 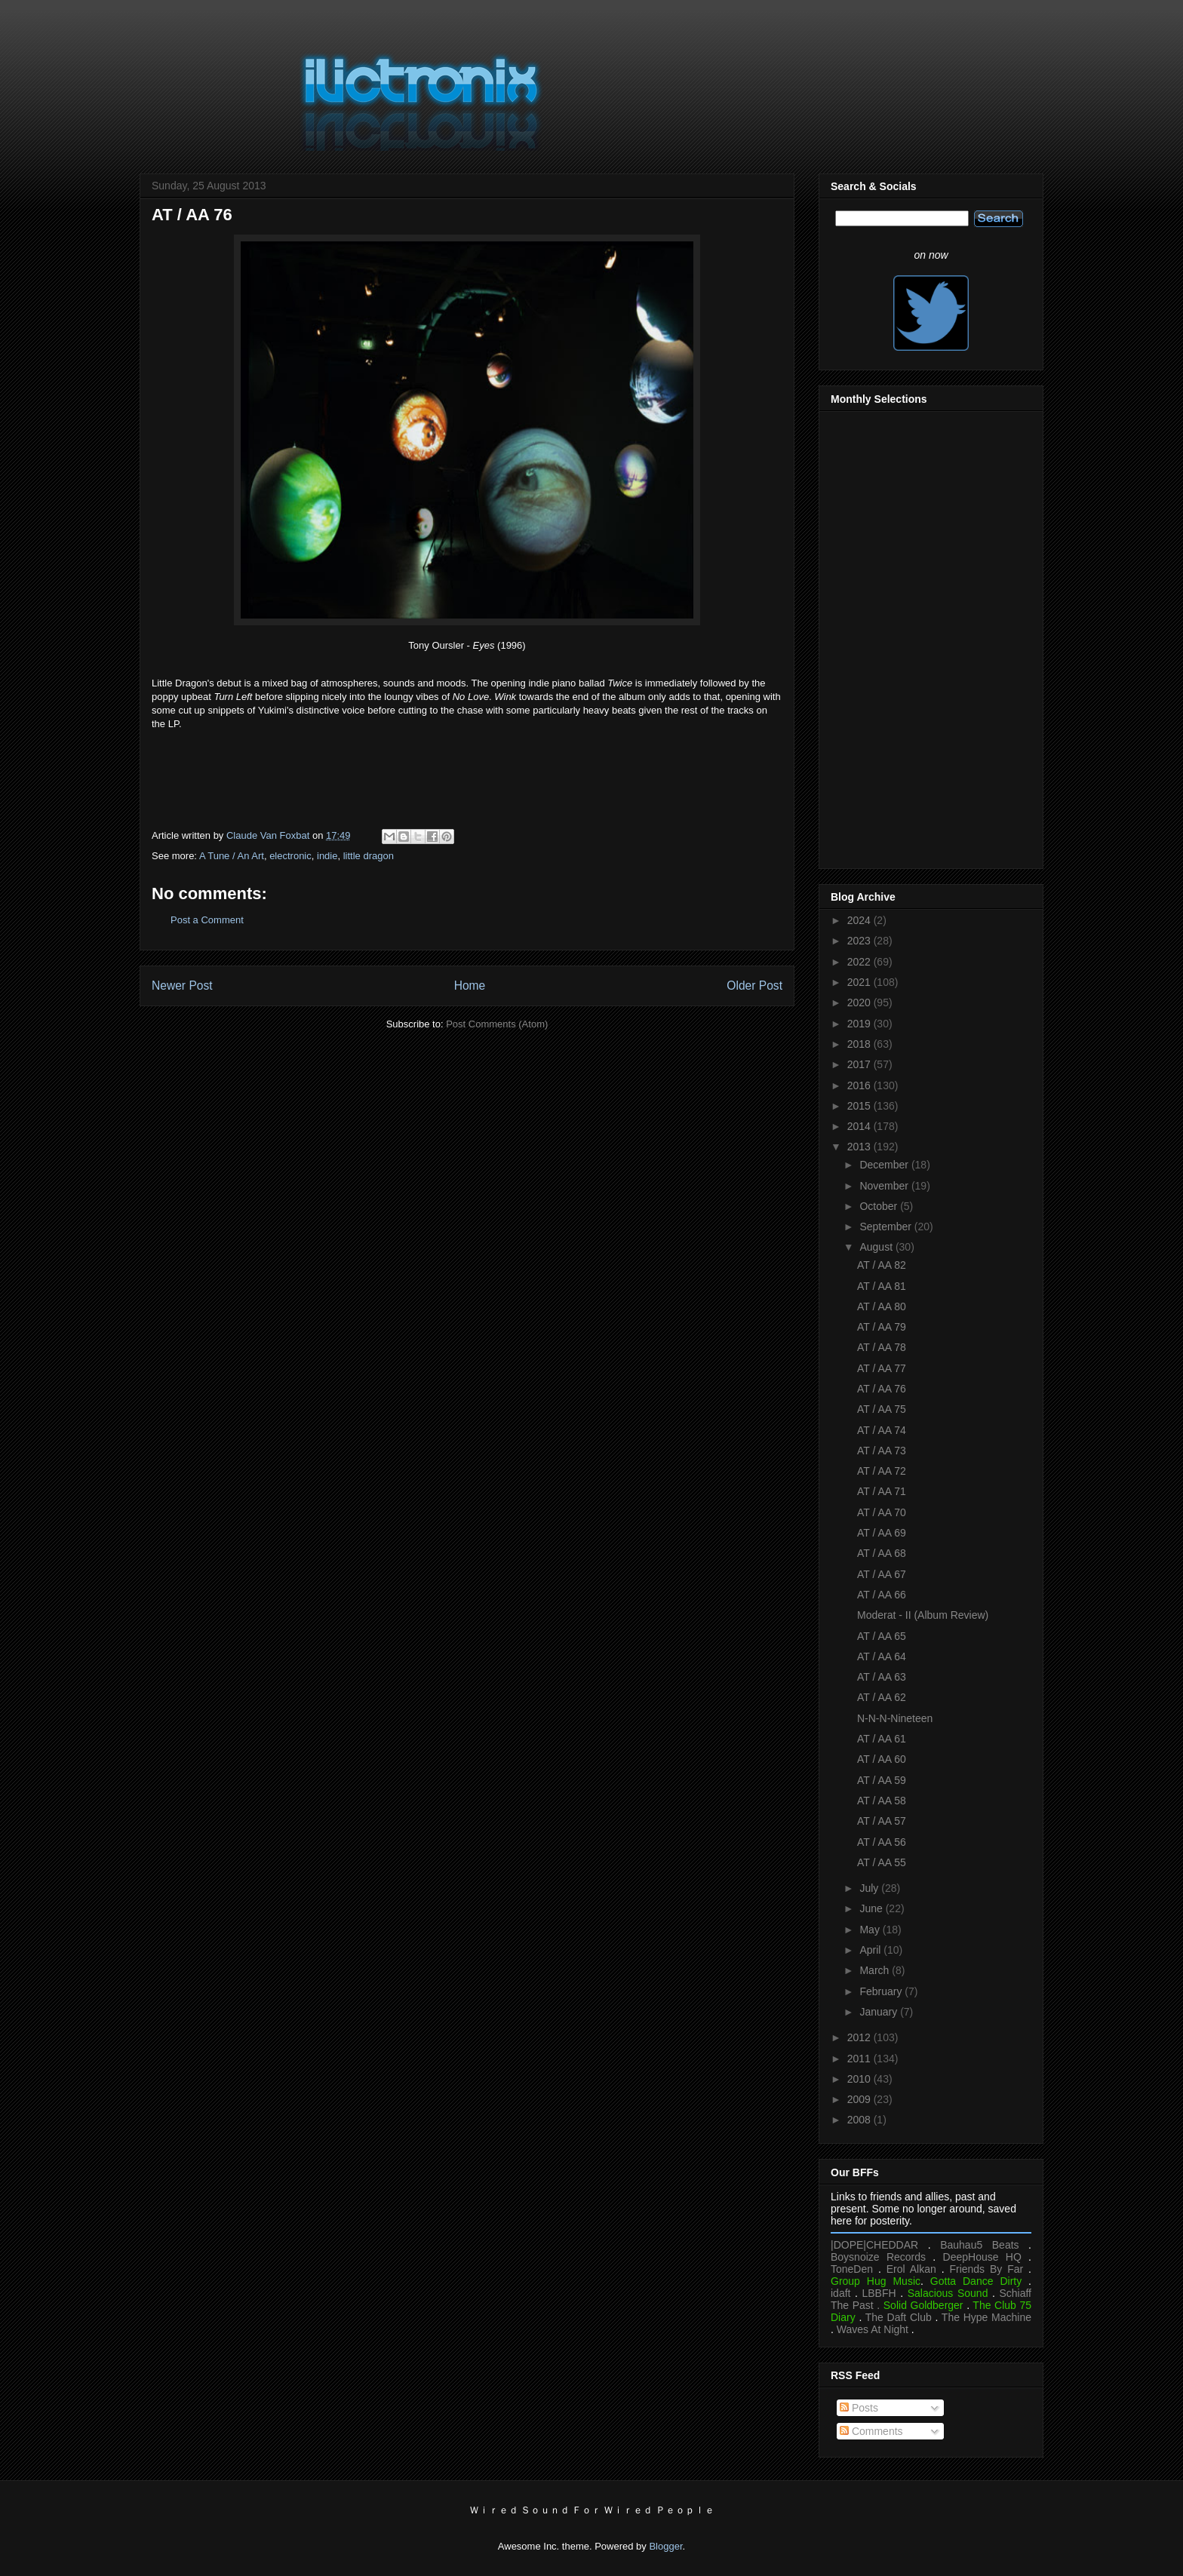 I want to click on AT / AA 66, so click(x=881, y=1595).